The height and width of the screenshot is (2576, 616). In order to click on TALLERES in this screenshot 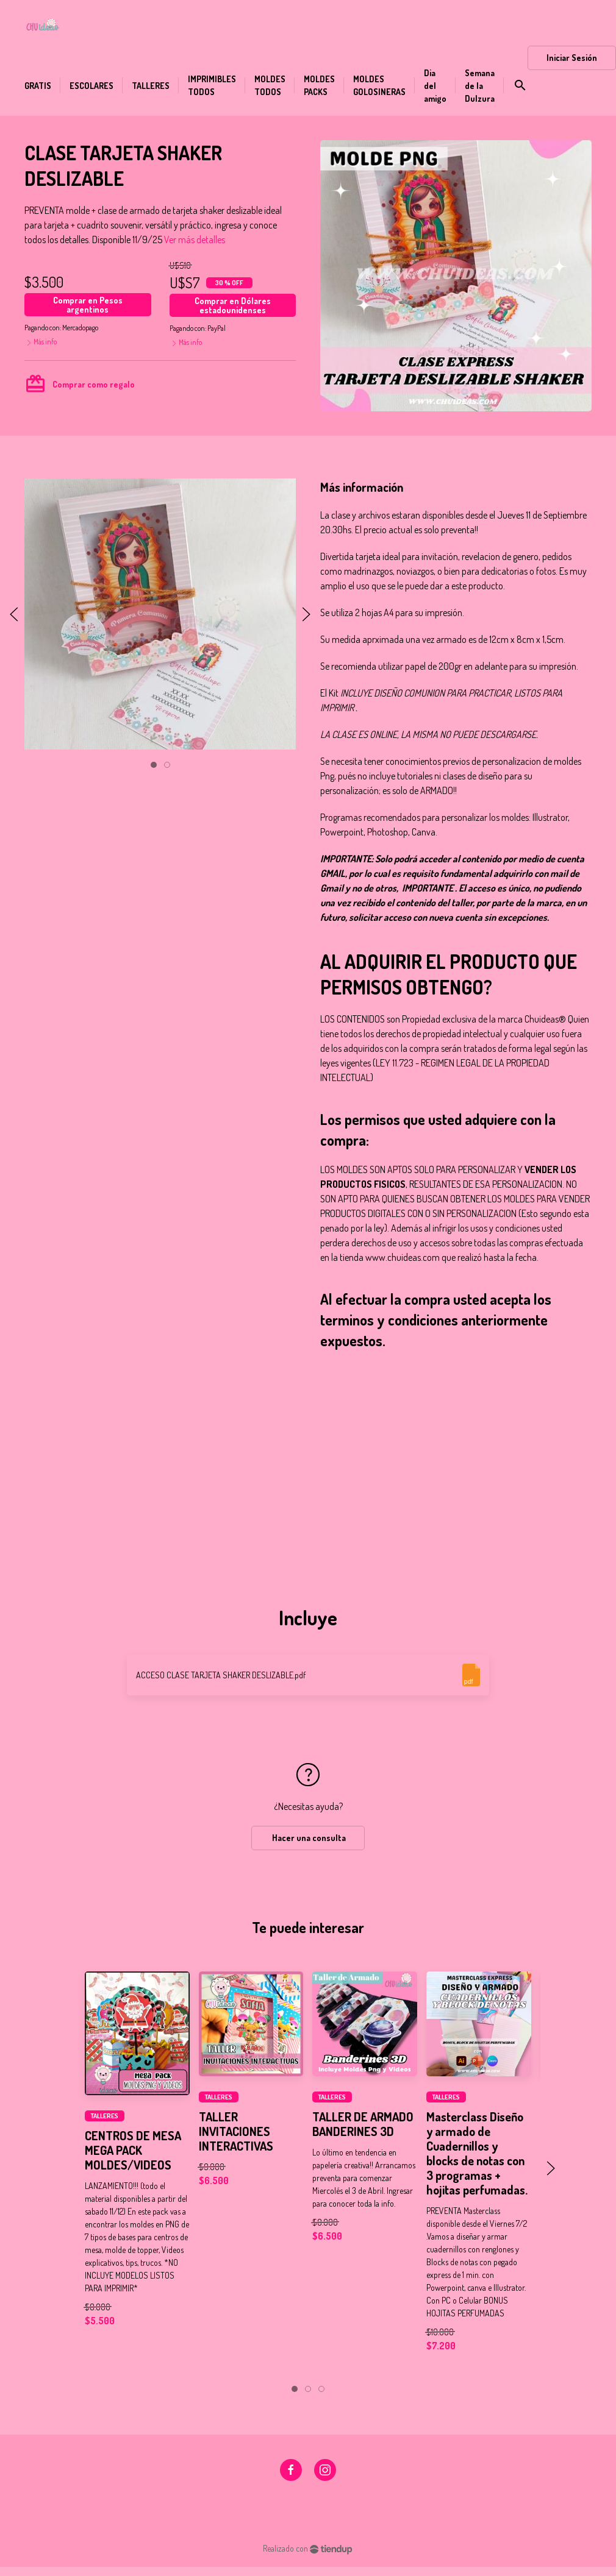, I will do `click(104, 2116)`.